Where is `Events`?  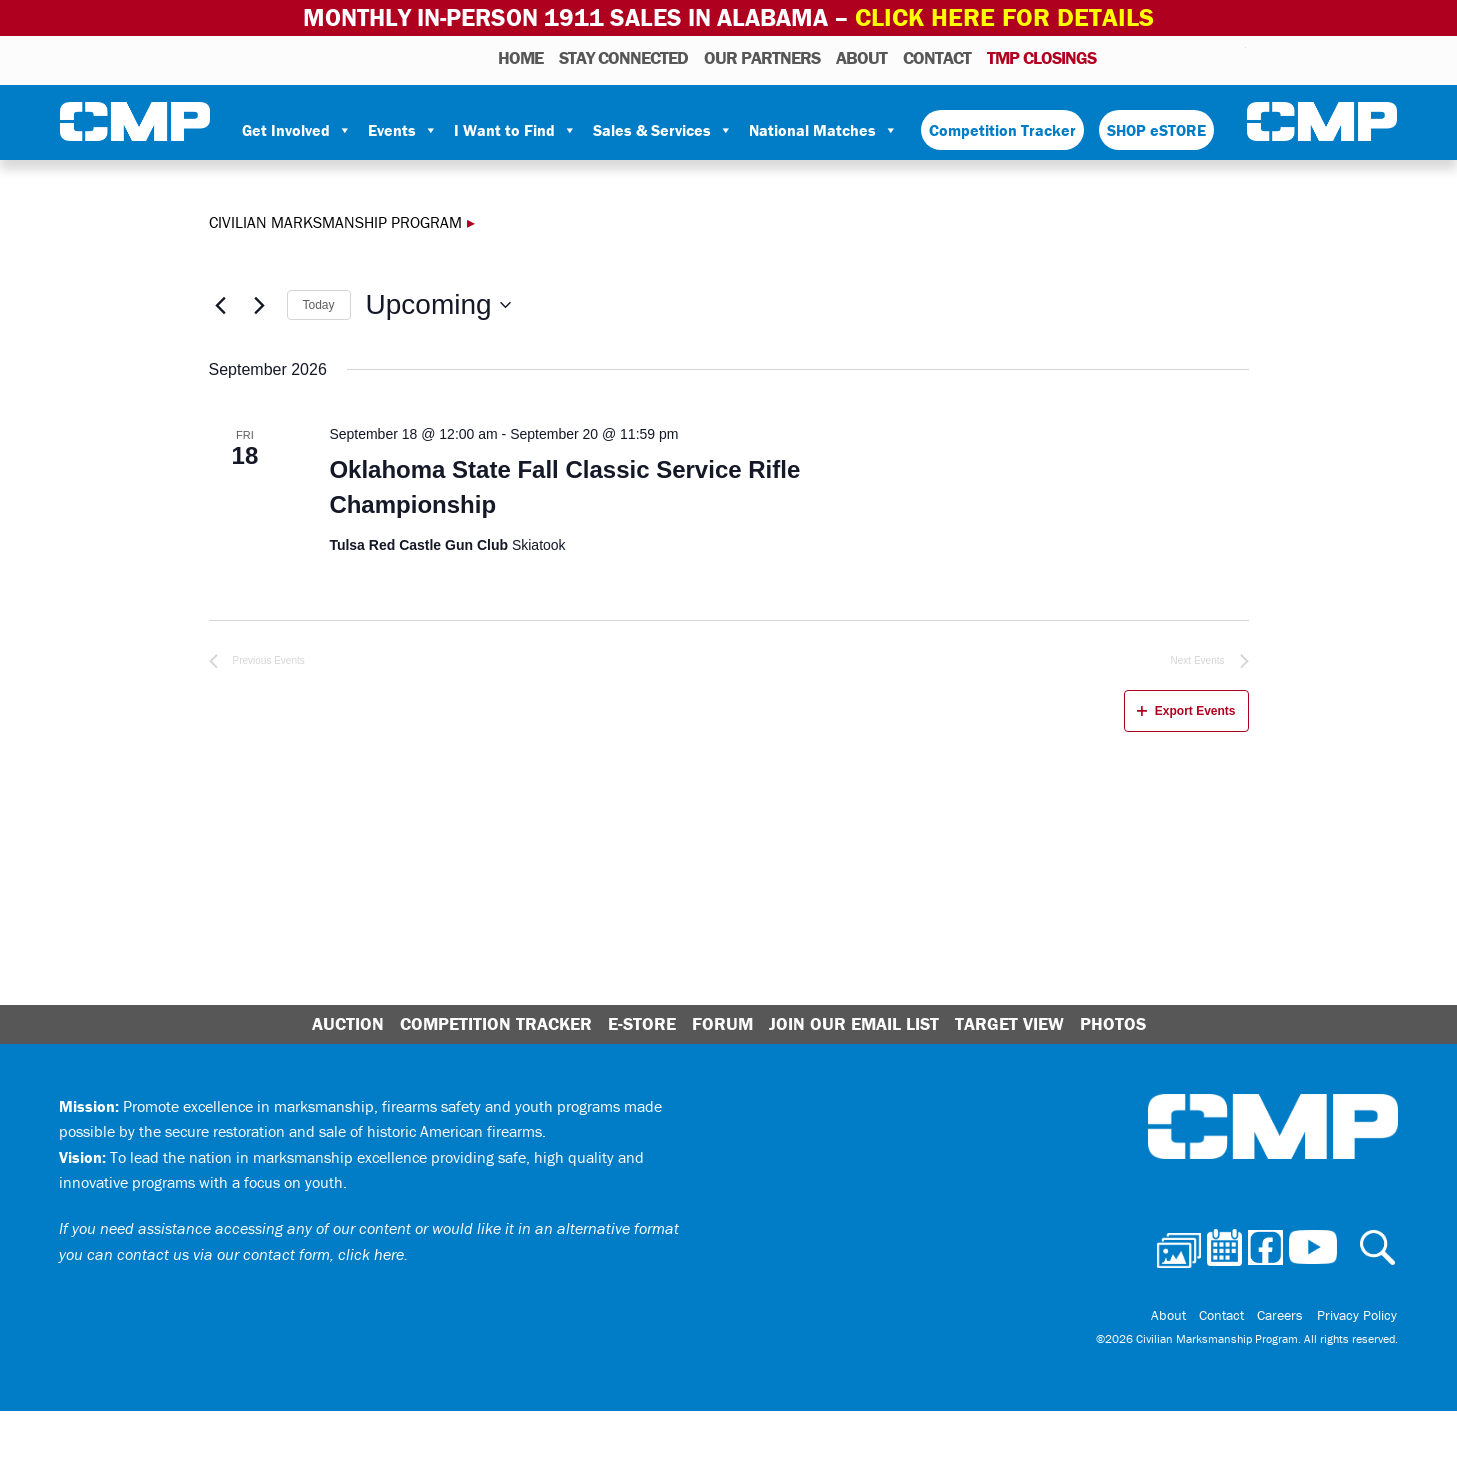 Events is located at coordinates (403, 129).